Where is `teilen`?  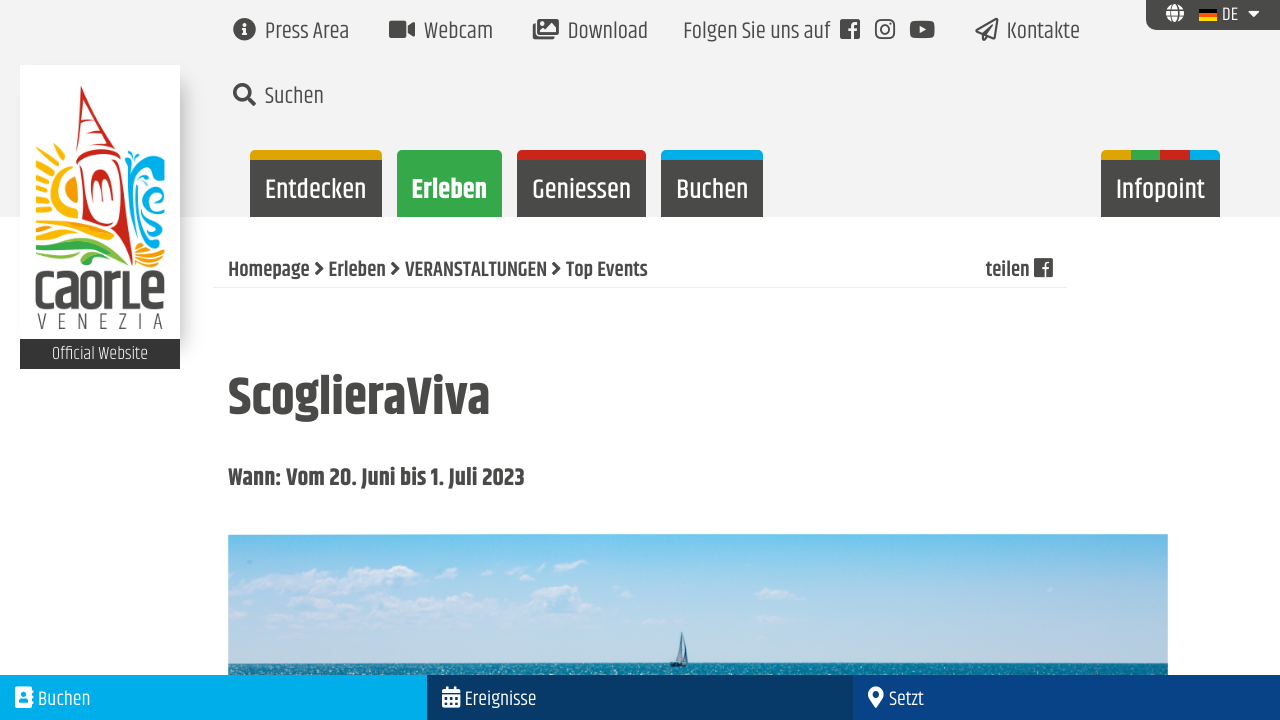 teilen is located at coordinates (1019, 271).